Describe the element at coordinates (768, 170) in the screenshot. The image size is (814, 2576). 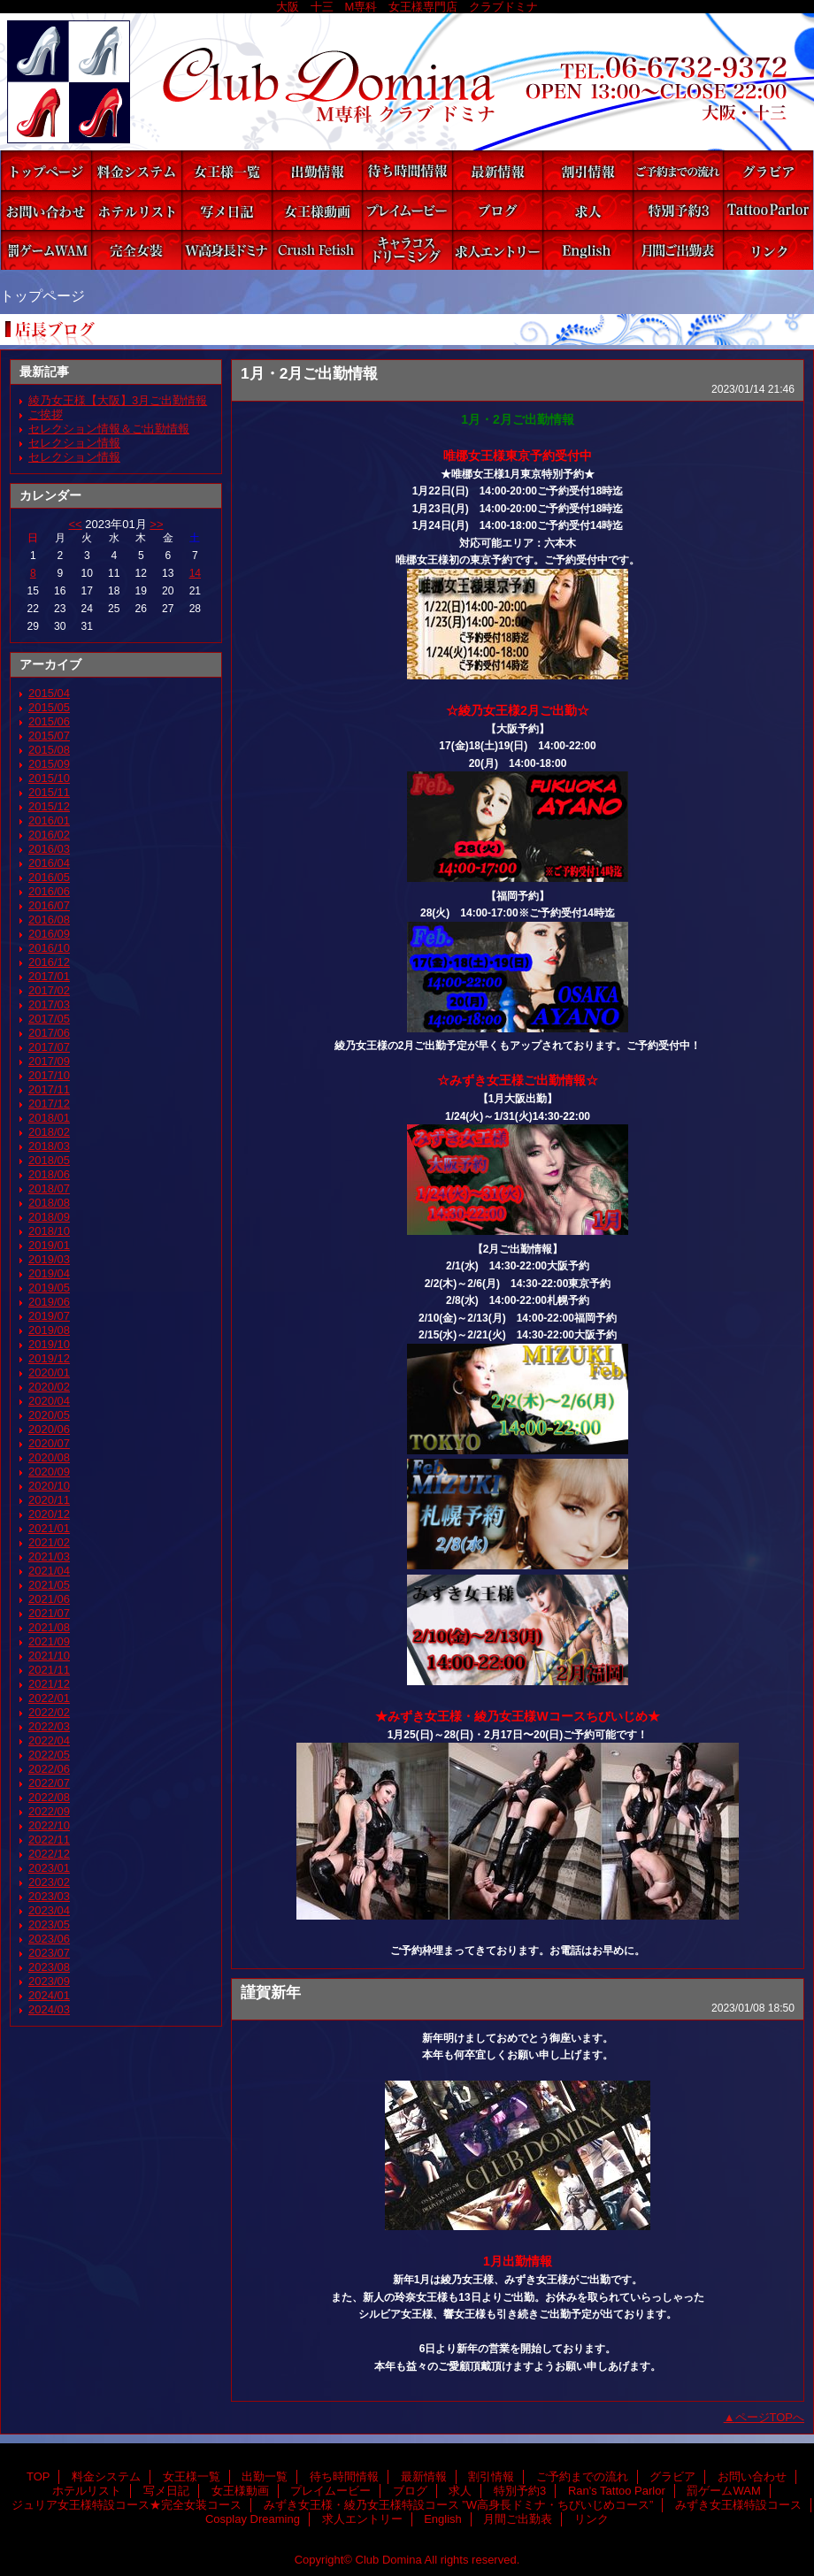
I see `グラビア` at that location.